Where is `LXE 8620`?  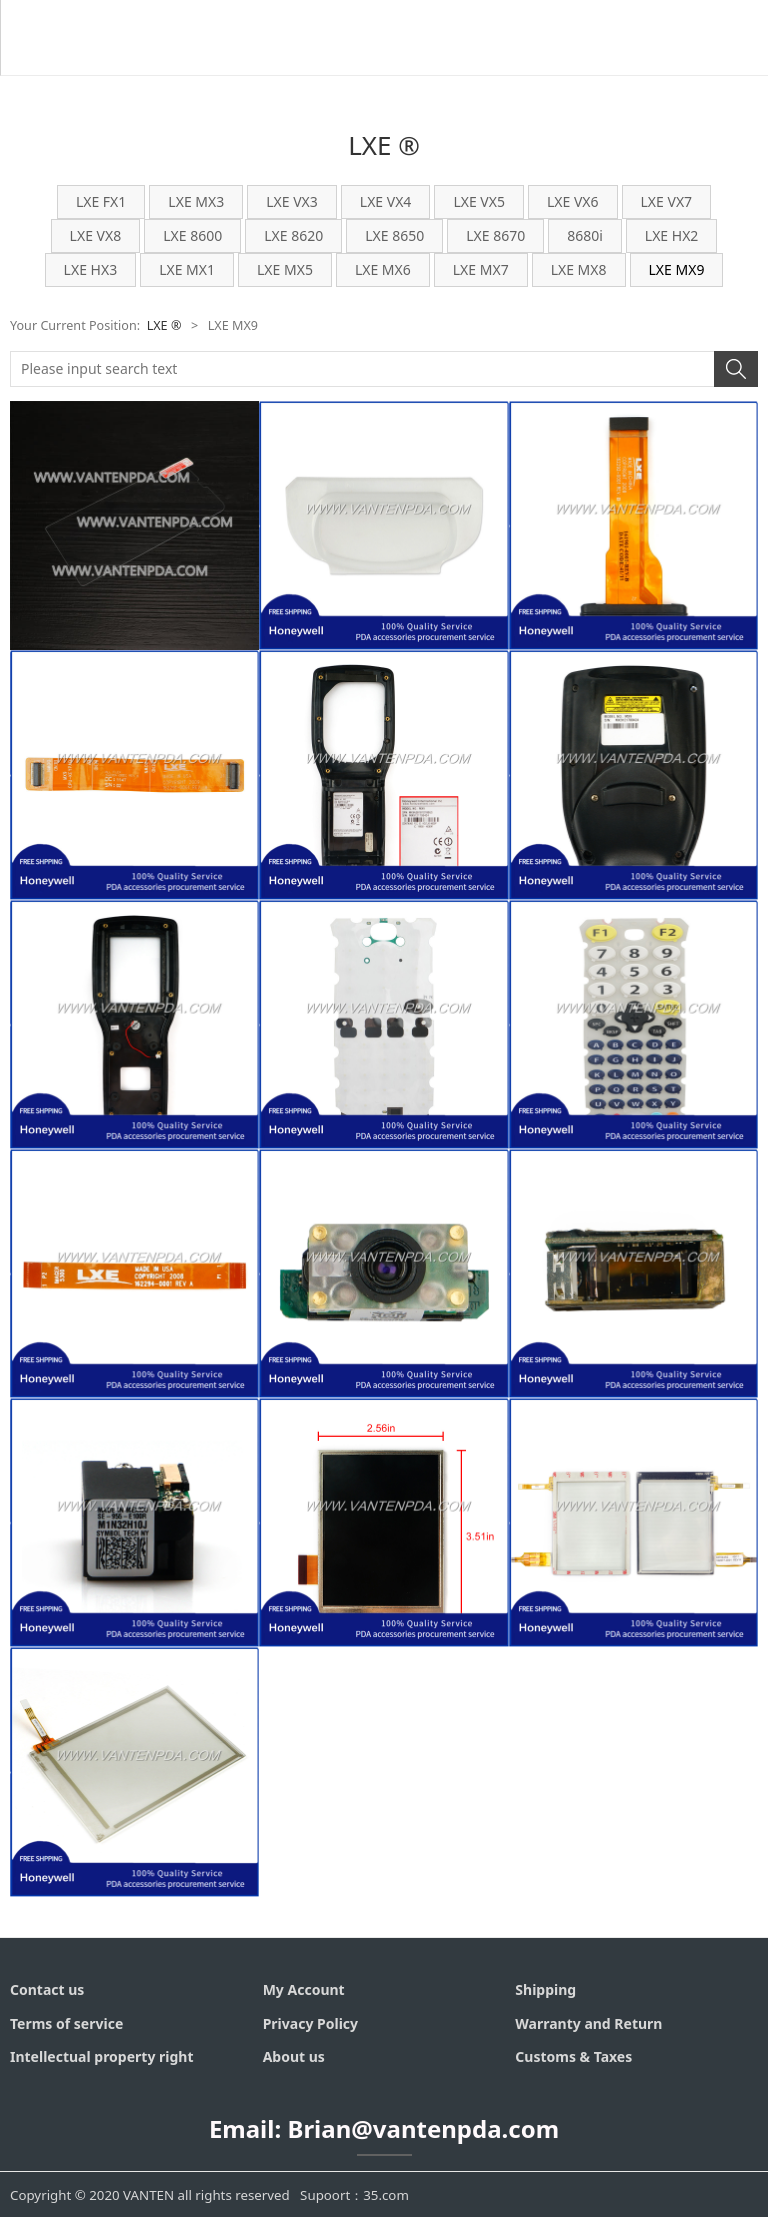 LXE 8620 is located at coordinates (293, 235).